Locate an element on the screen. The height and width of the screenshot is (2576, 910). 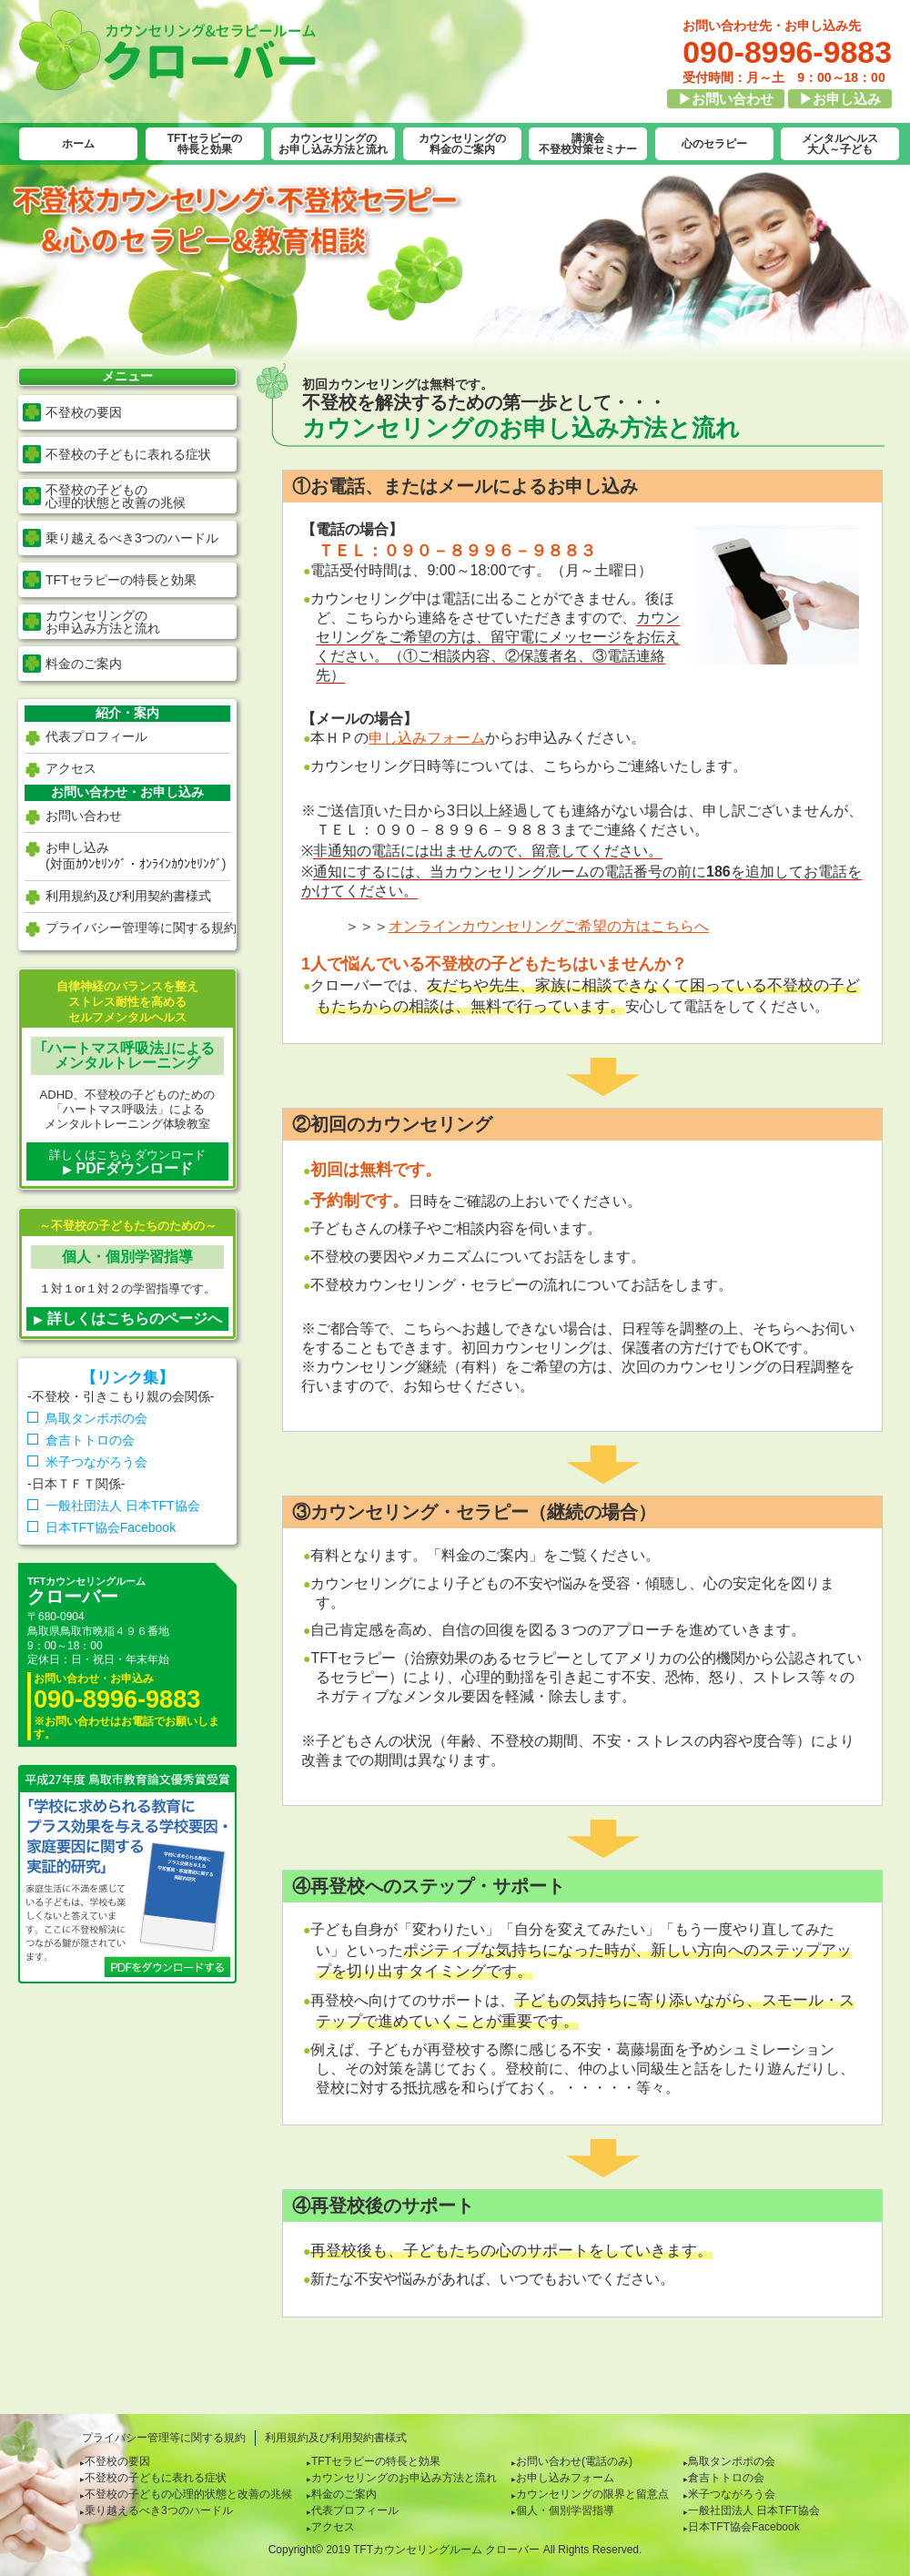
お問い合わせ is located at coordinates (84, 815).